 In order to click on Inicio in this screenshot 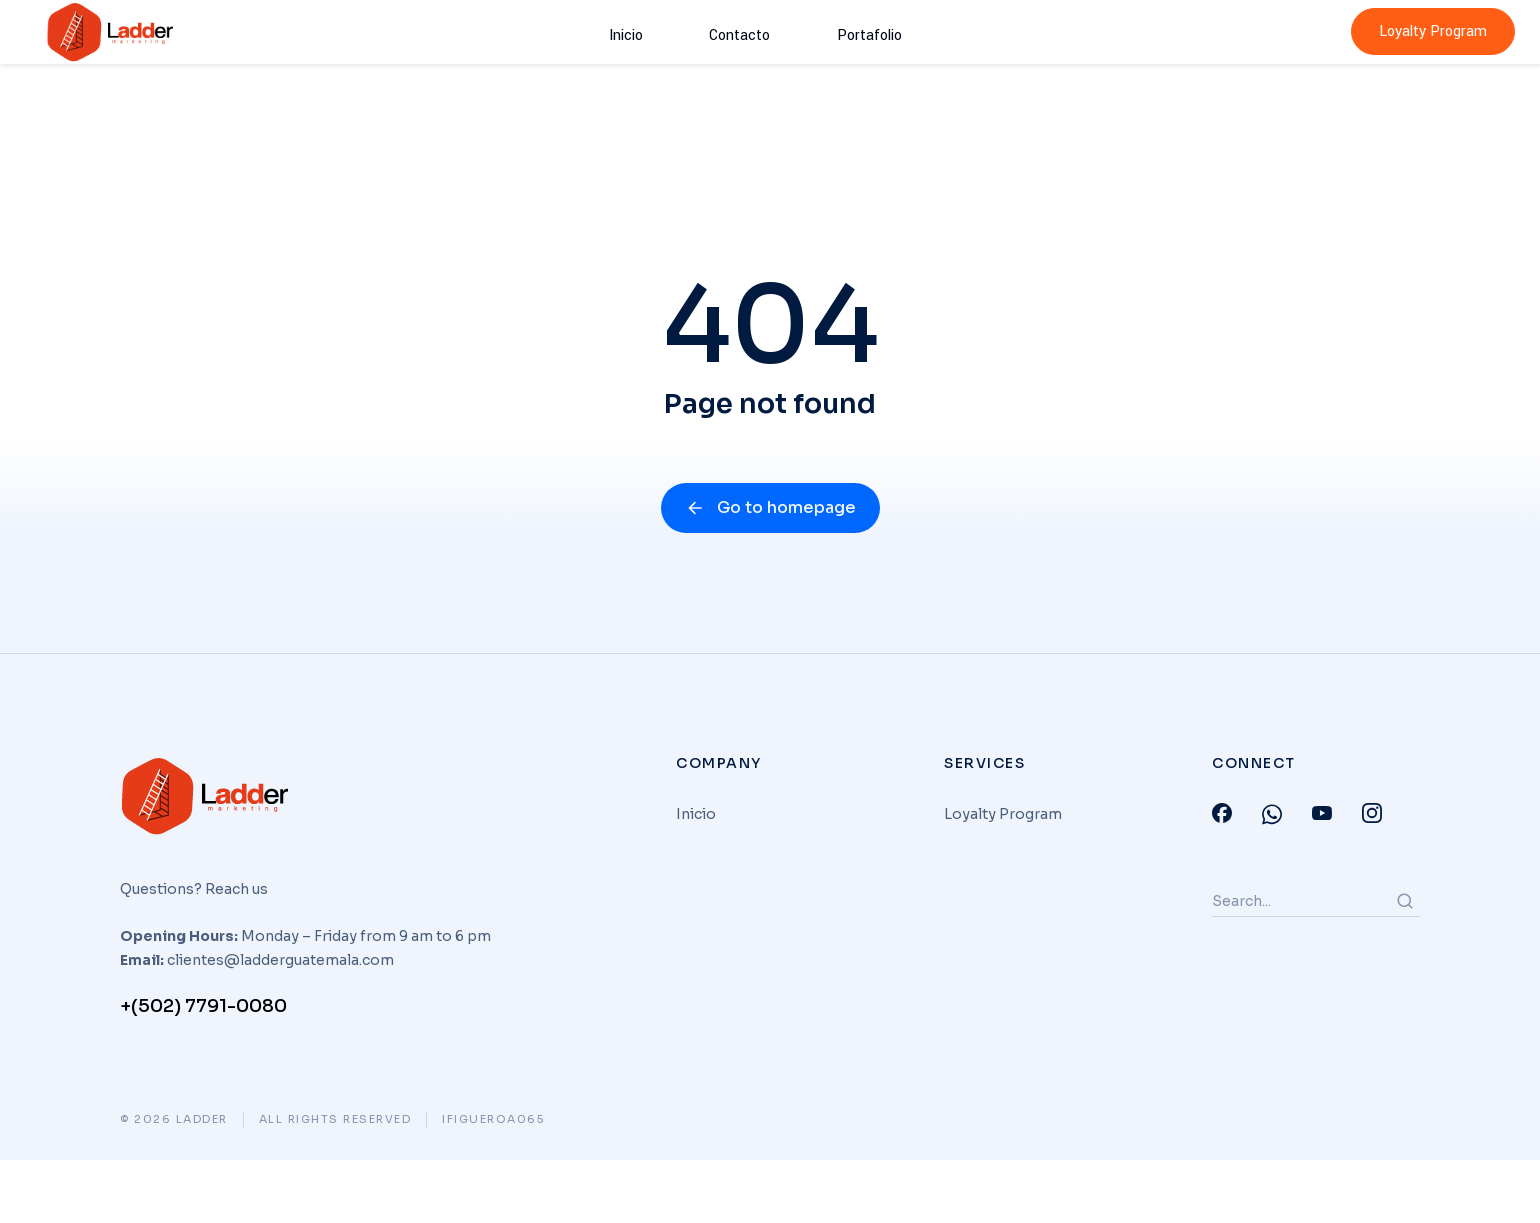, I will do `click(651, 31)`.